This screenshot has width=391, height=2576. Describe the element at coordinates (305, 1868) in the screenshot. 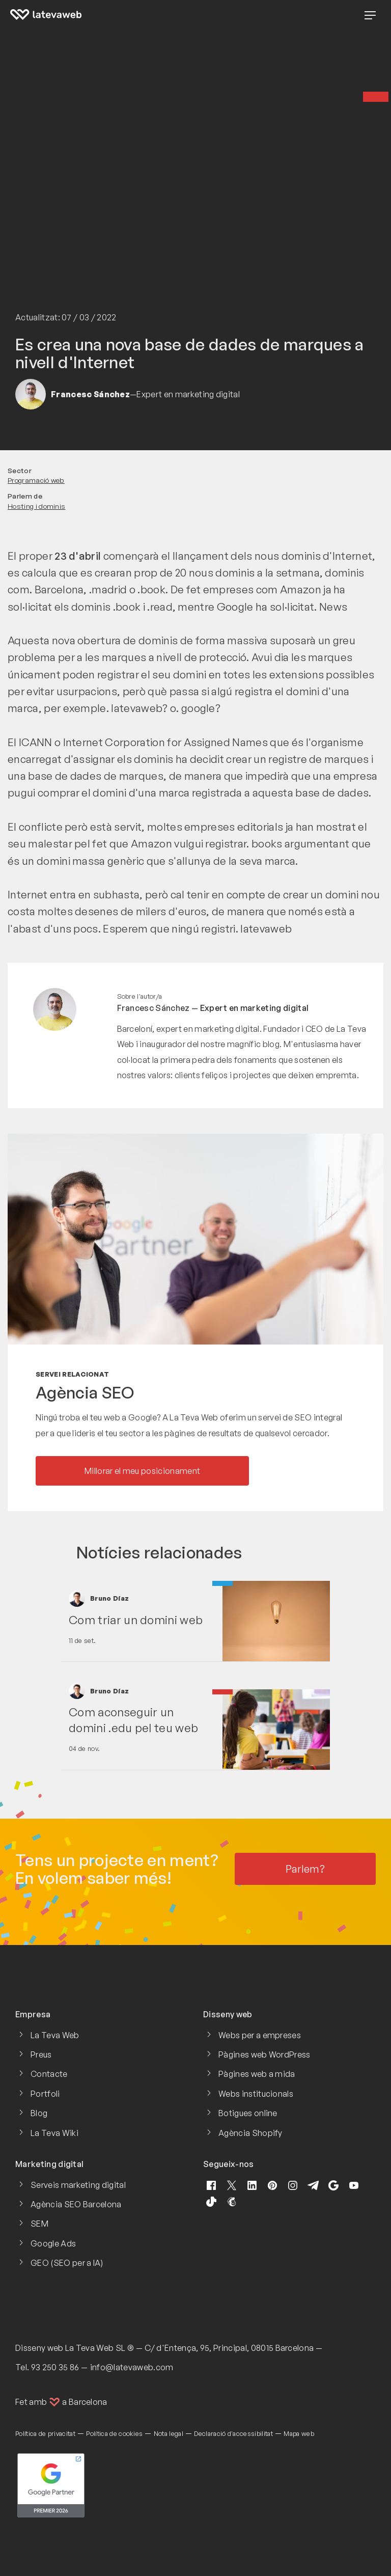

I see `Parlem?` at that location.